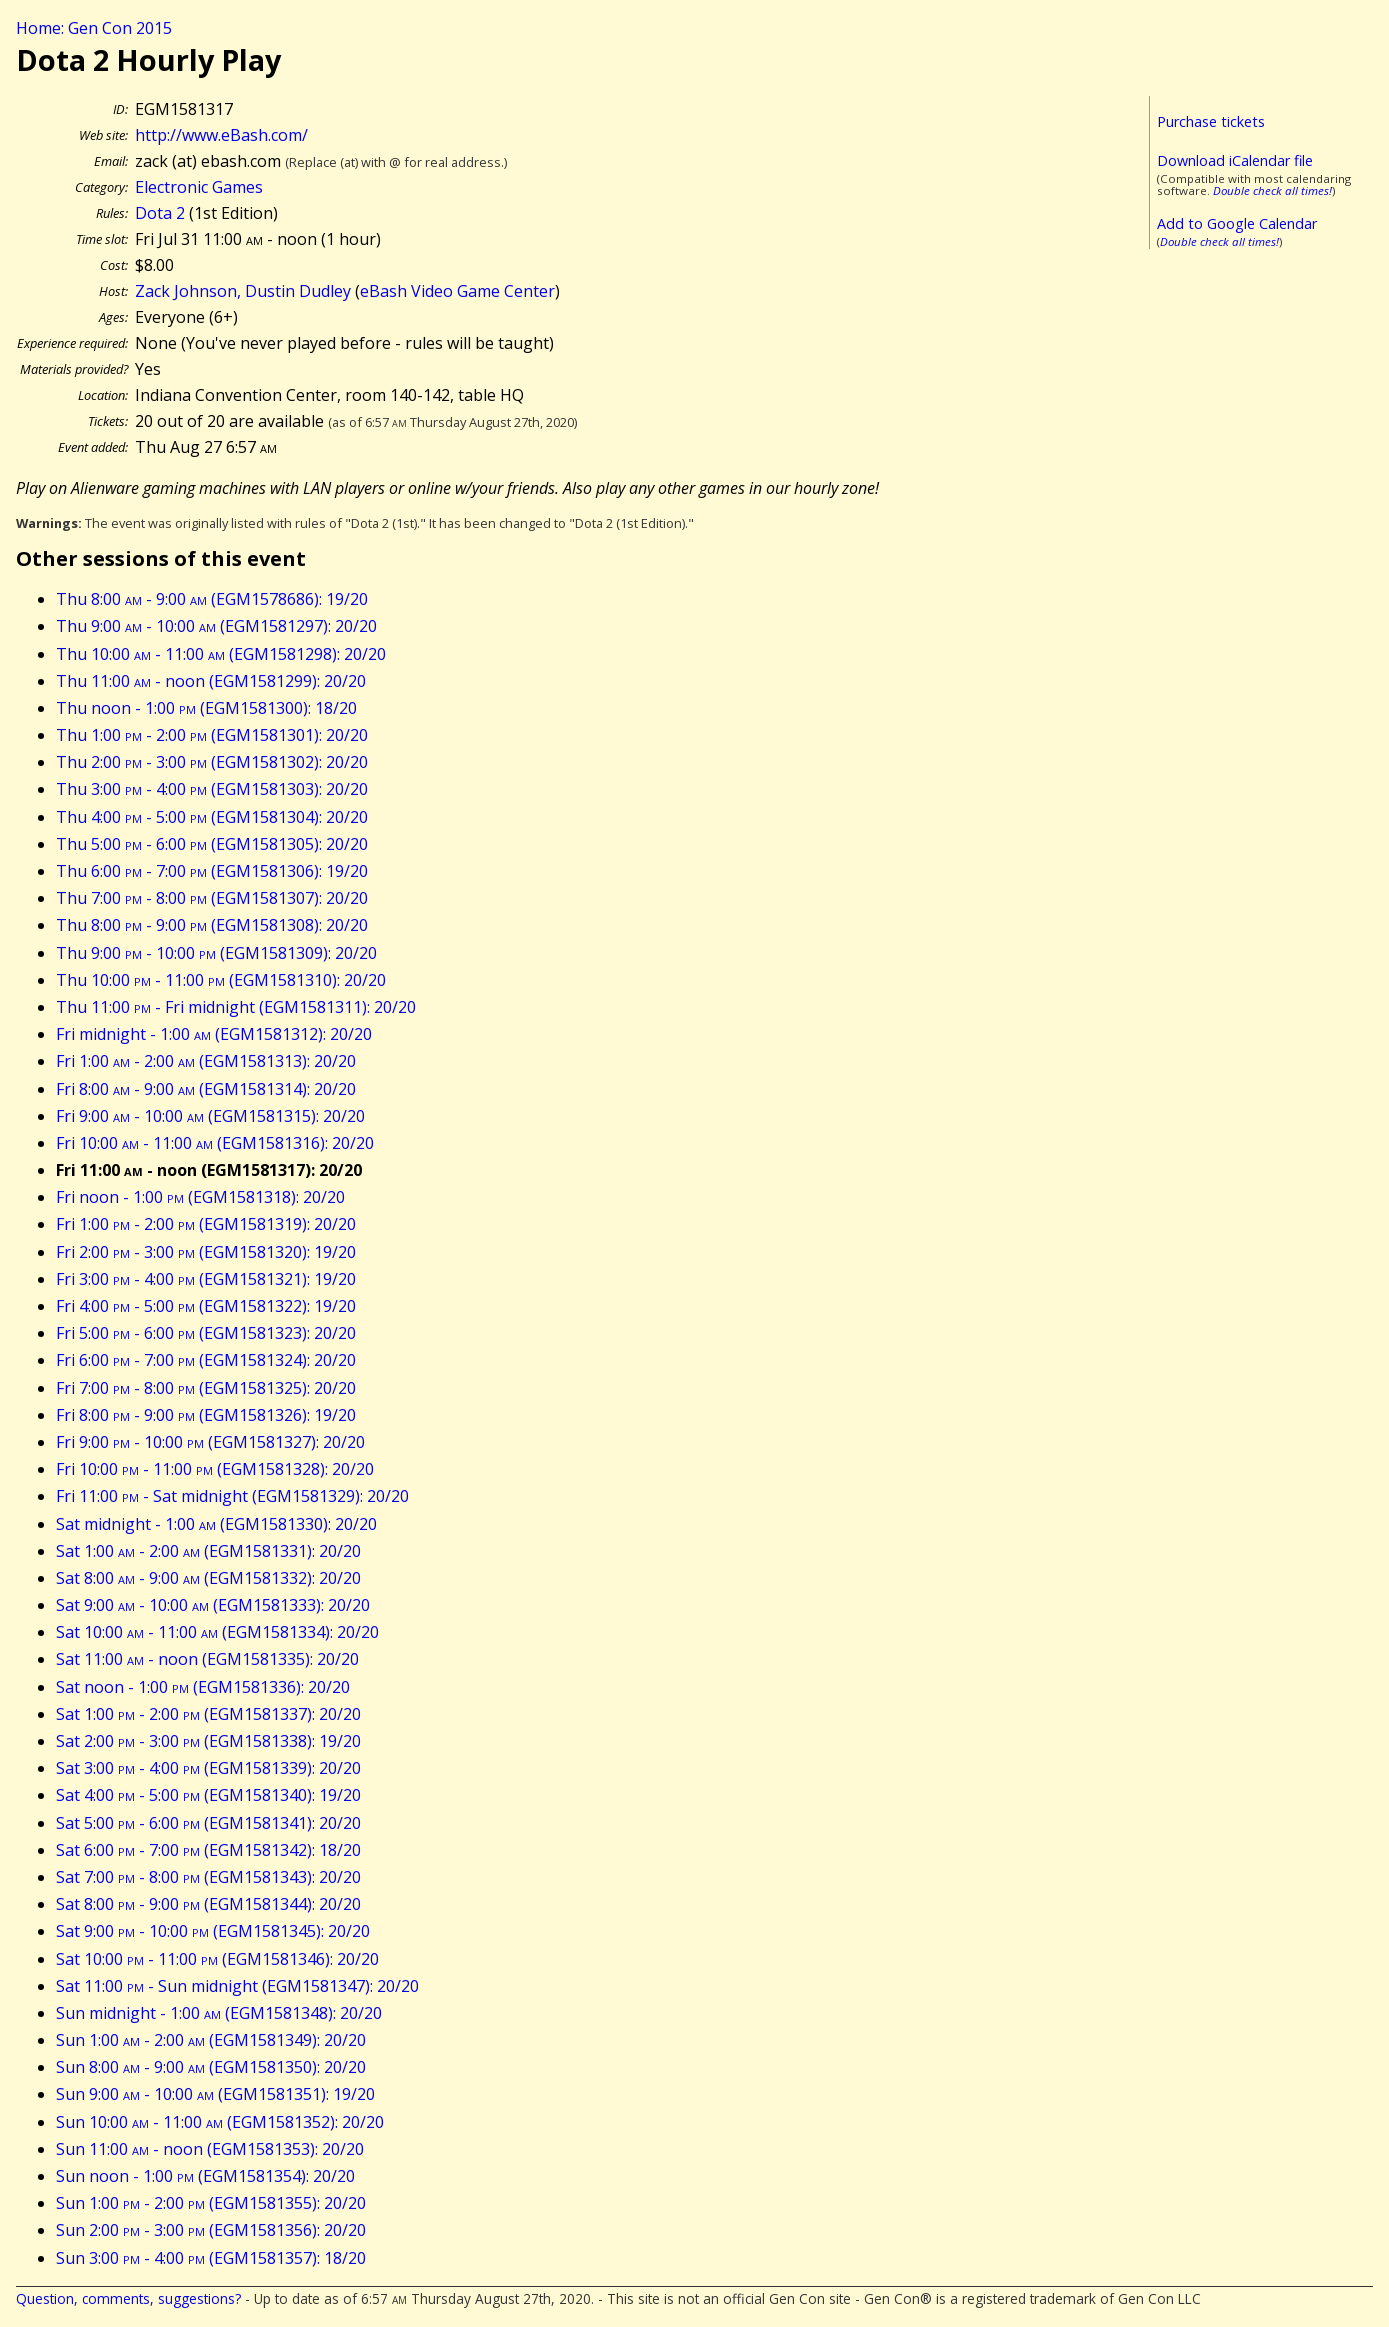 This screenshot has width=1389, height=2327. What do you see at coordinates (208, 1768) in the screenshot?
I see `Sat 3:00 - 4:00 (EGM1581339): 20/20` at bounding box center [208, 1768].